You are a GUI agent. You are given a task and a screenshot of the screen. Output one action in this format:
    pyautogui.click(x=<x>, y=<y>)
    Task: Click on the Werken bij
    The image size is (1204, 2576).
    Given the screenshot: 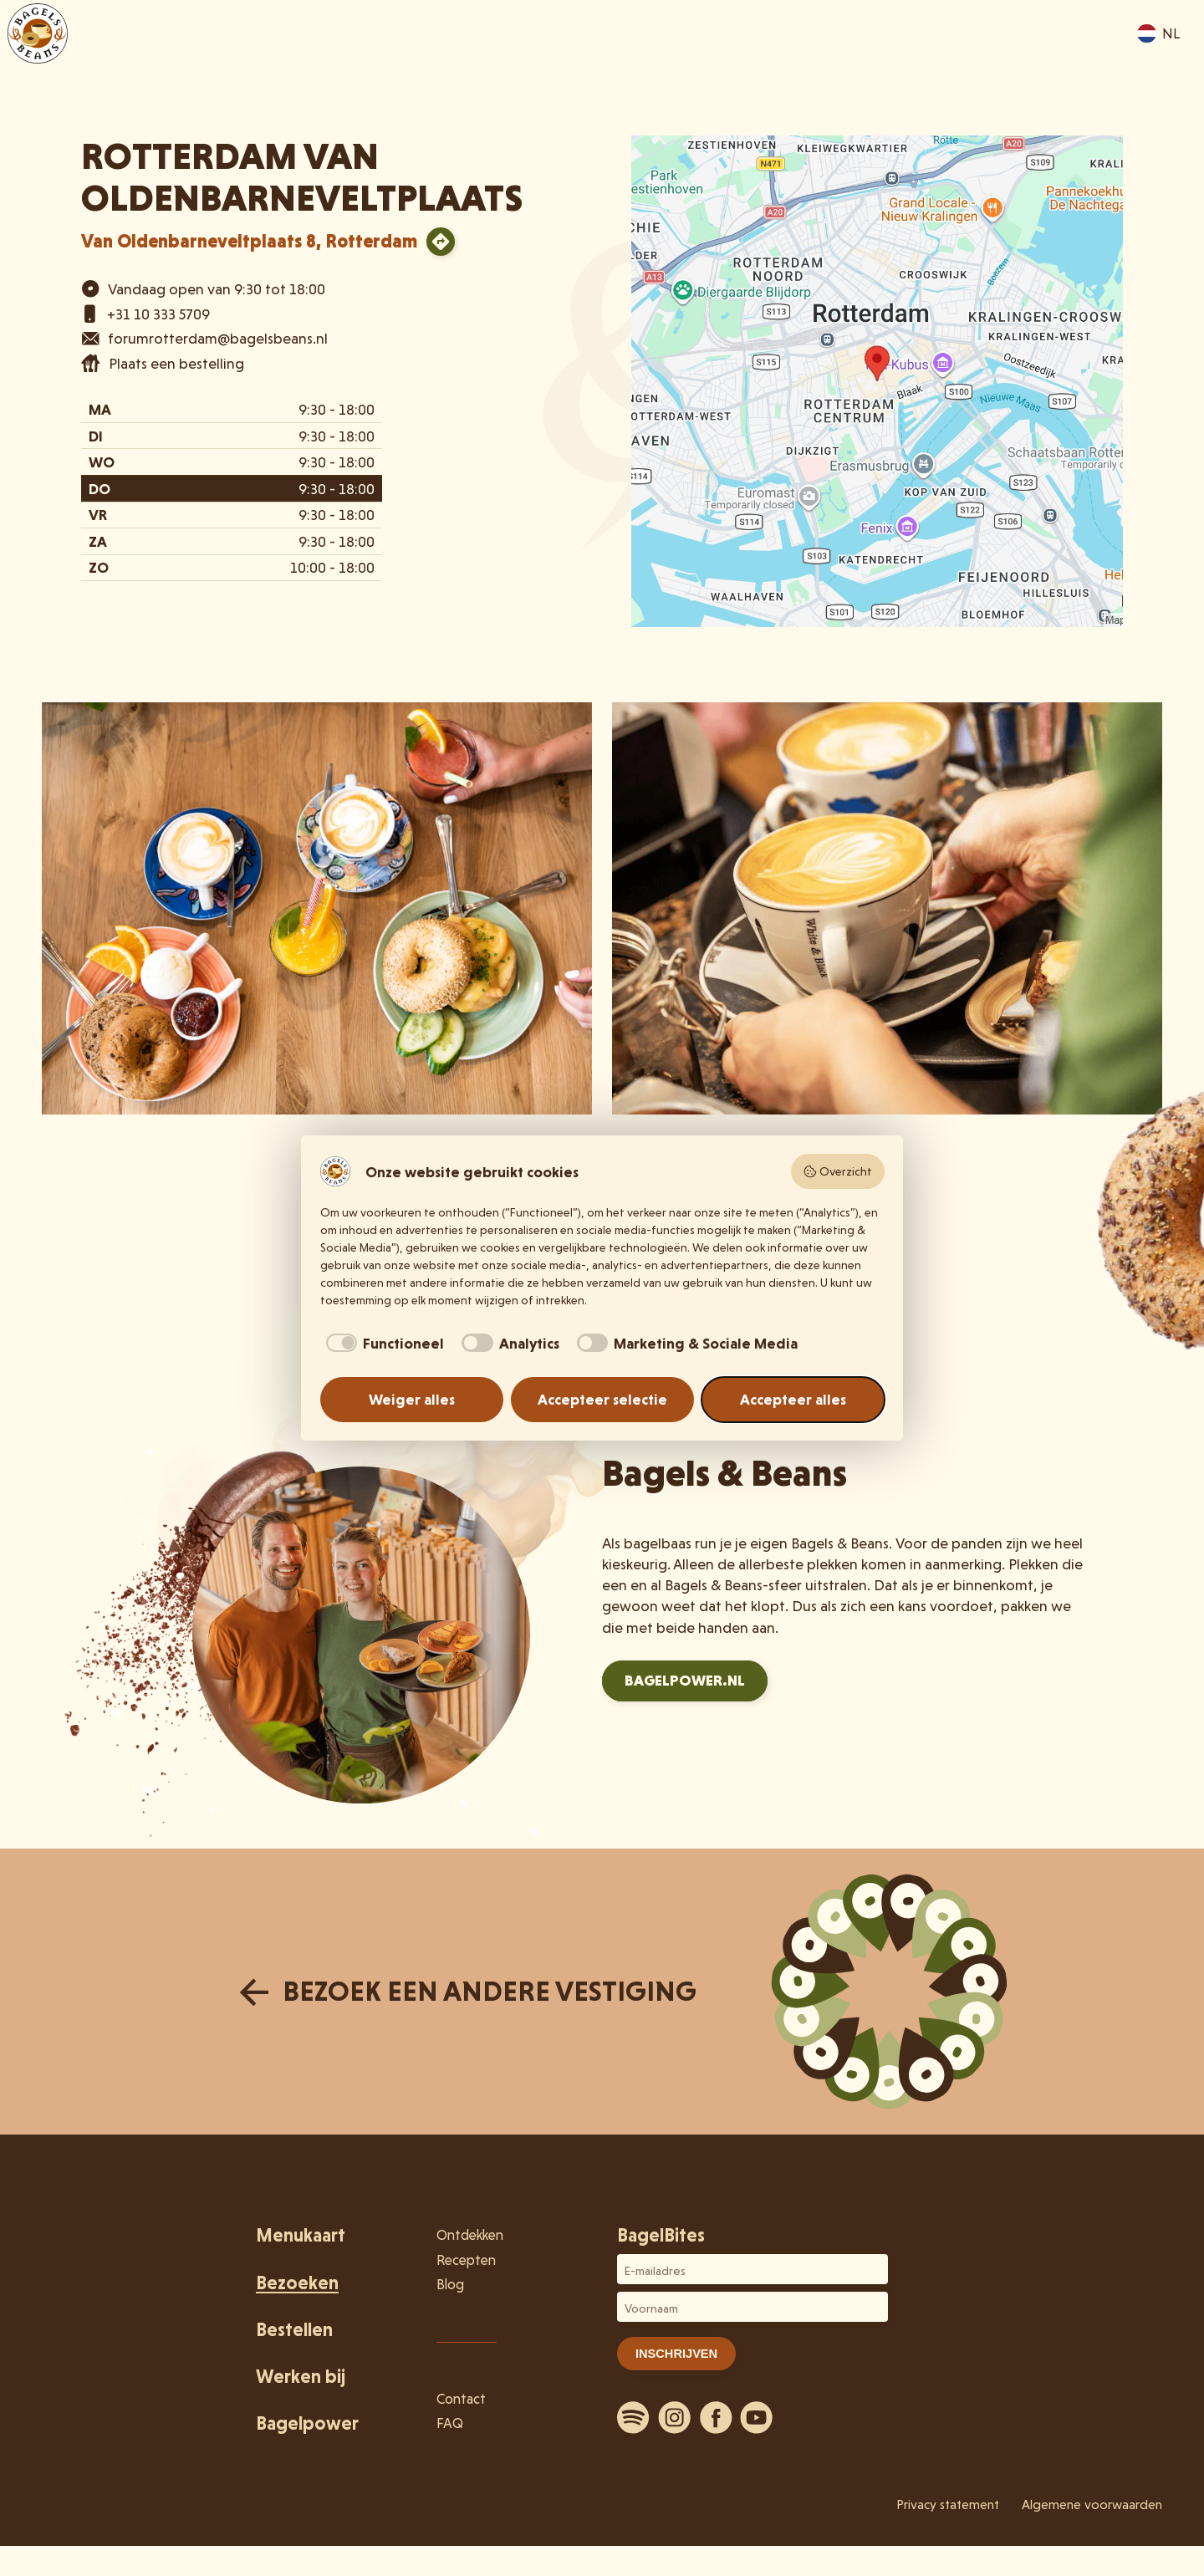 What is the action you would take?
    pyautogui.click(x=300, y=2376)
    